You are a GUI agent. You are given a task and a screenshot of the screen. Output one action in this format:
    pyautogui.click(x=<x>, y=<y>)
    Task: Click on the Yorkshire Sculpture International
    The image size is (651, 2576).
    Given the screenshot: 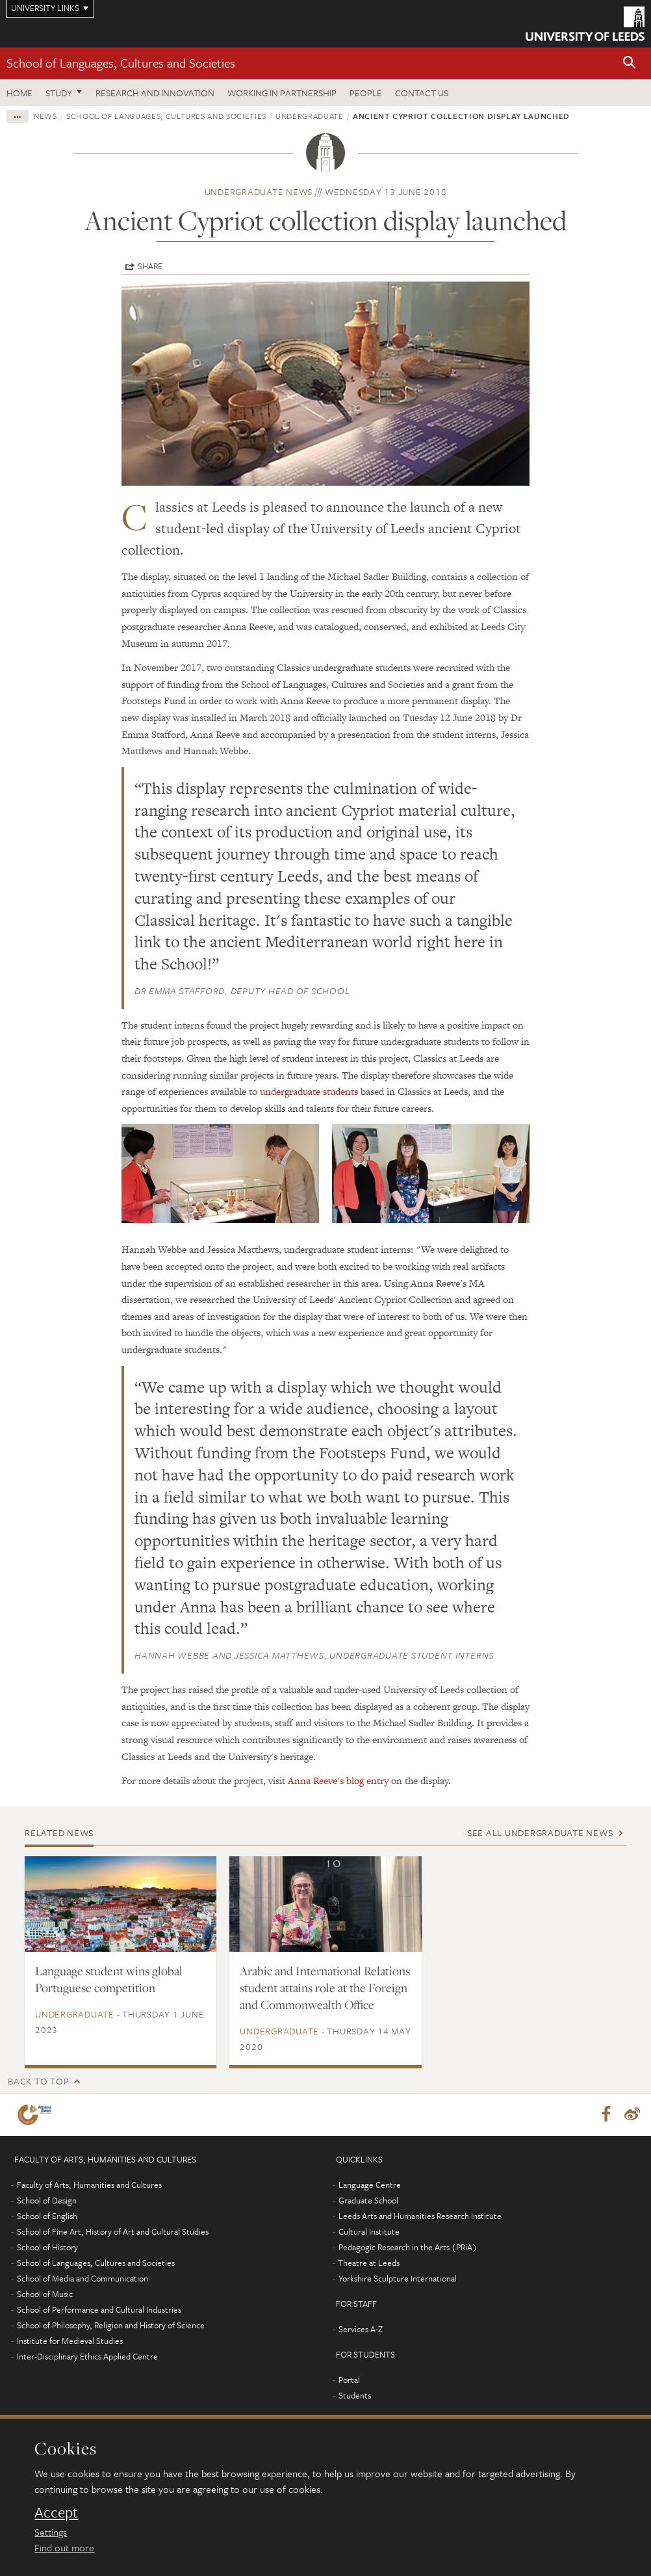 What is the action you would take?
    pyautogui.click(x=397, y=2278)
    